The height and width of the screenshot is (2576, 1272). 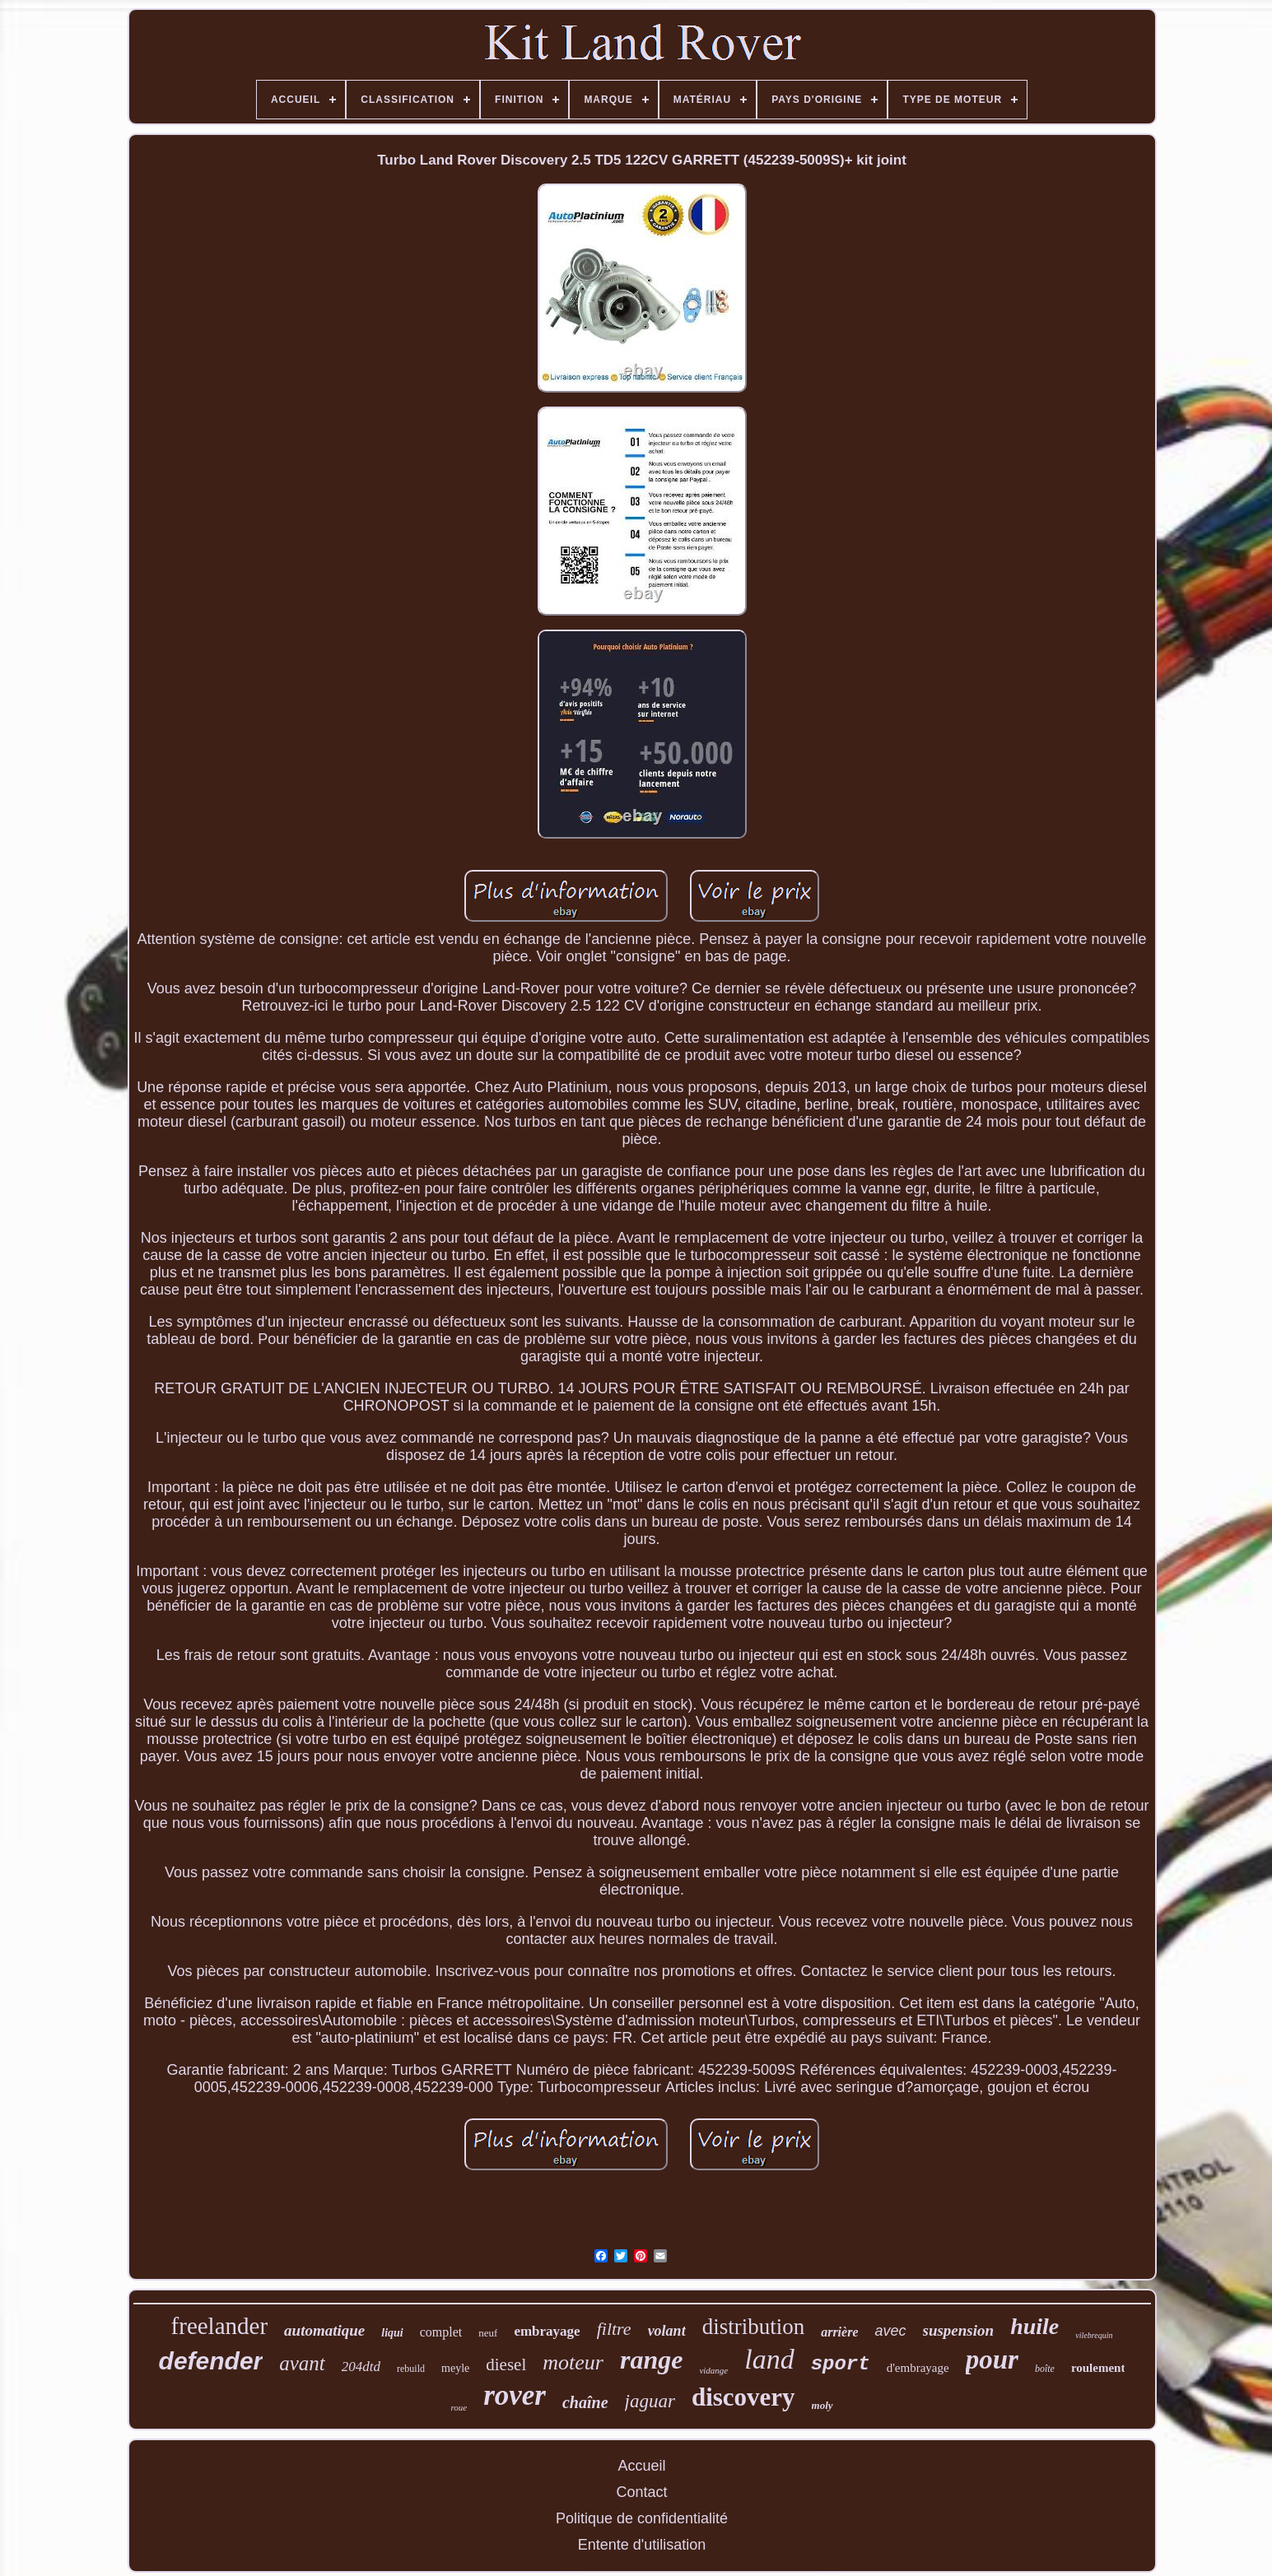 What do you see at coordinates (890, 2331) in the screenshot?
I see `avec` at bounding box center [890, 2331].